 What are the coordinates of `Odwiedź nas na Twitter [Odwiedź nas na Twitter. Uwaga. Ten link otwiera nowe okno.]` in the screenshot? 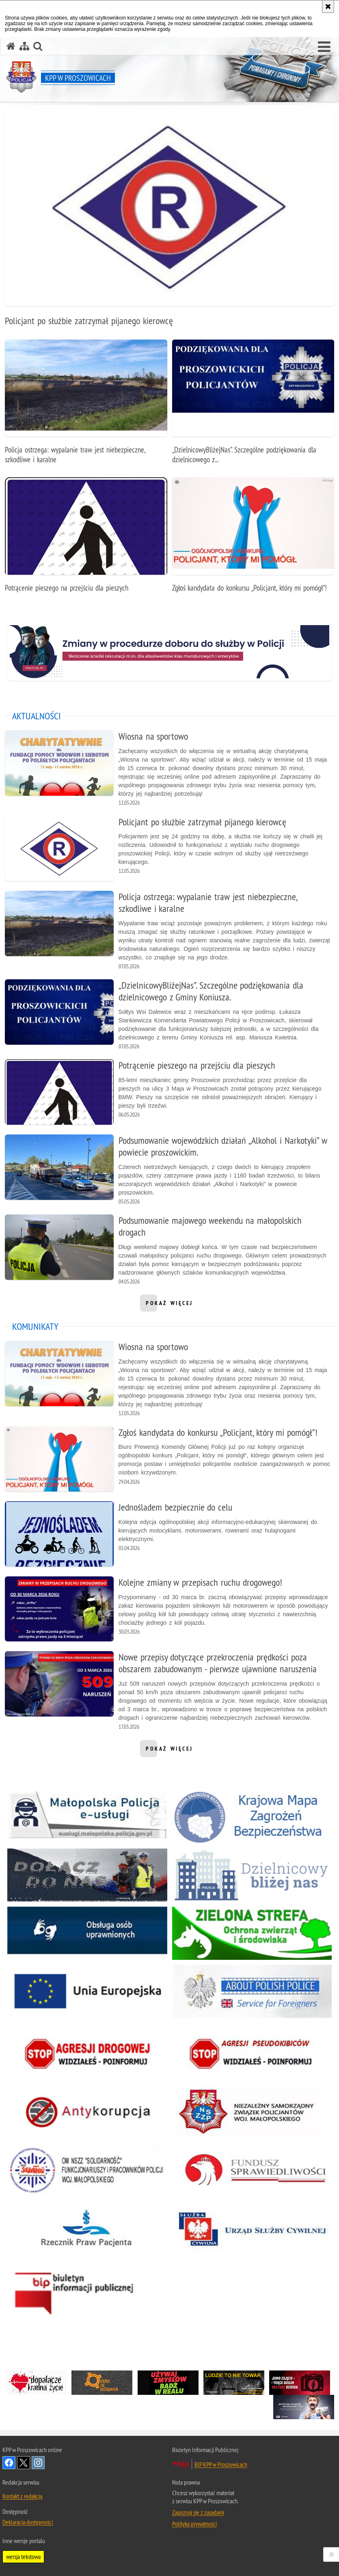 It's located at (23, 2462).